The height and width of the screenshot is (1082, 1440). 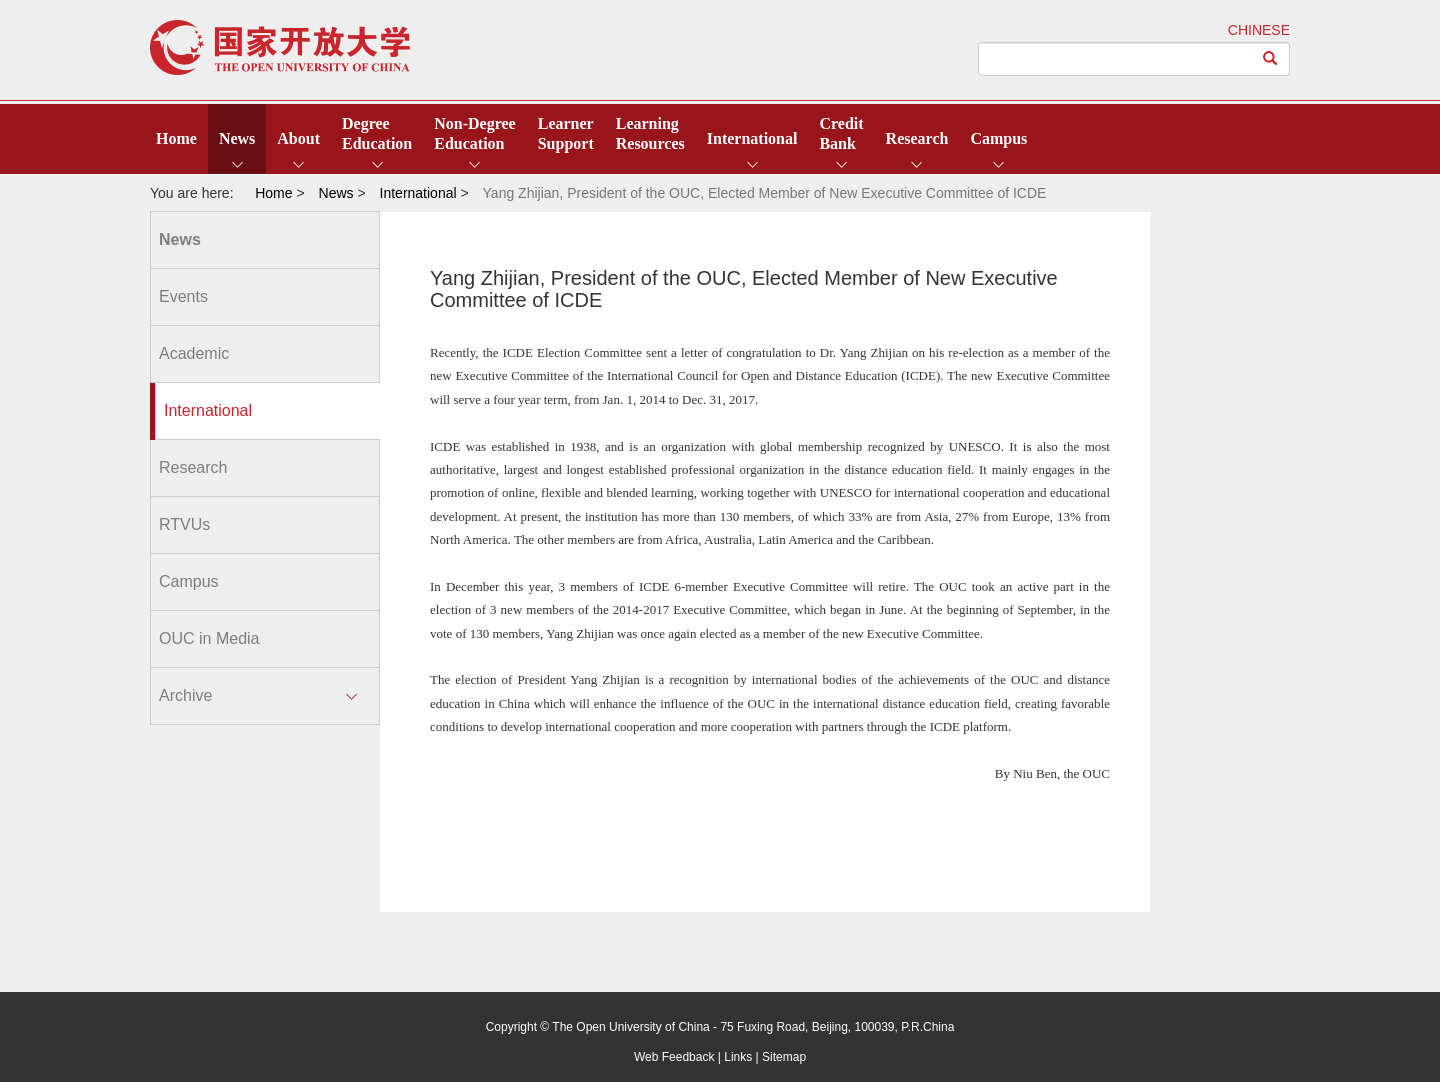 What do you see at coordinates (194, 353) in the screenshot?
I see `Academic` at bounding box center [194, 353].